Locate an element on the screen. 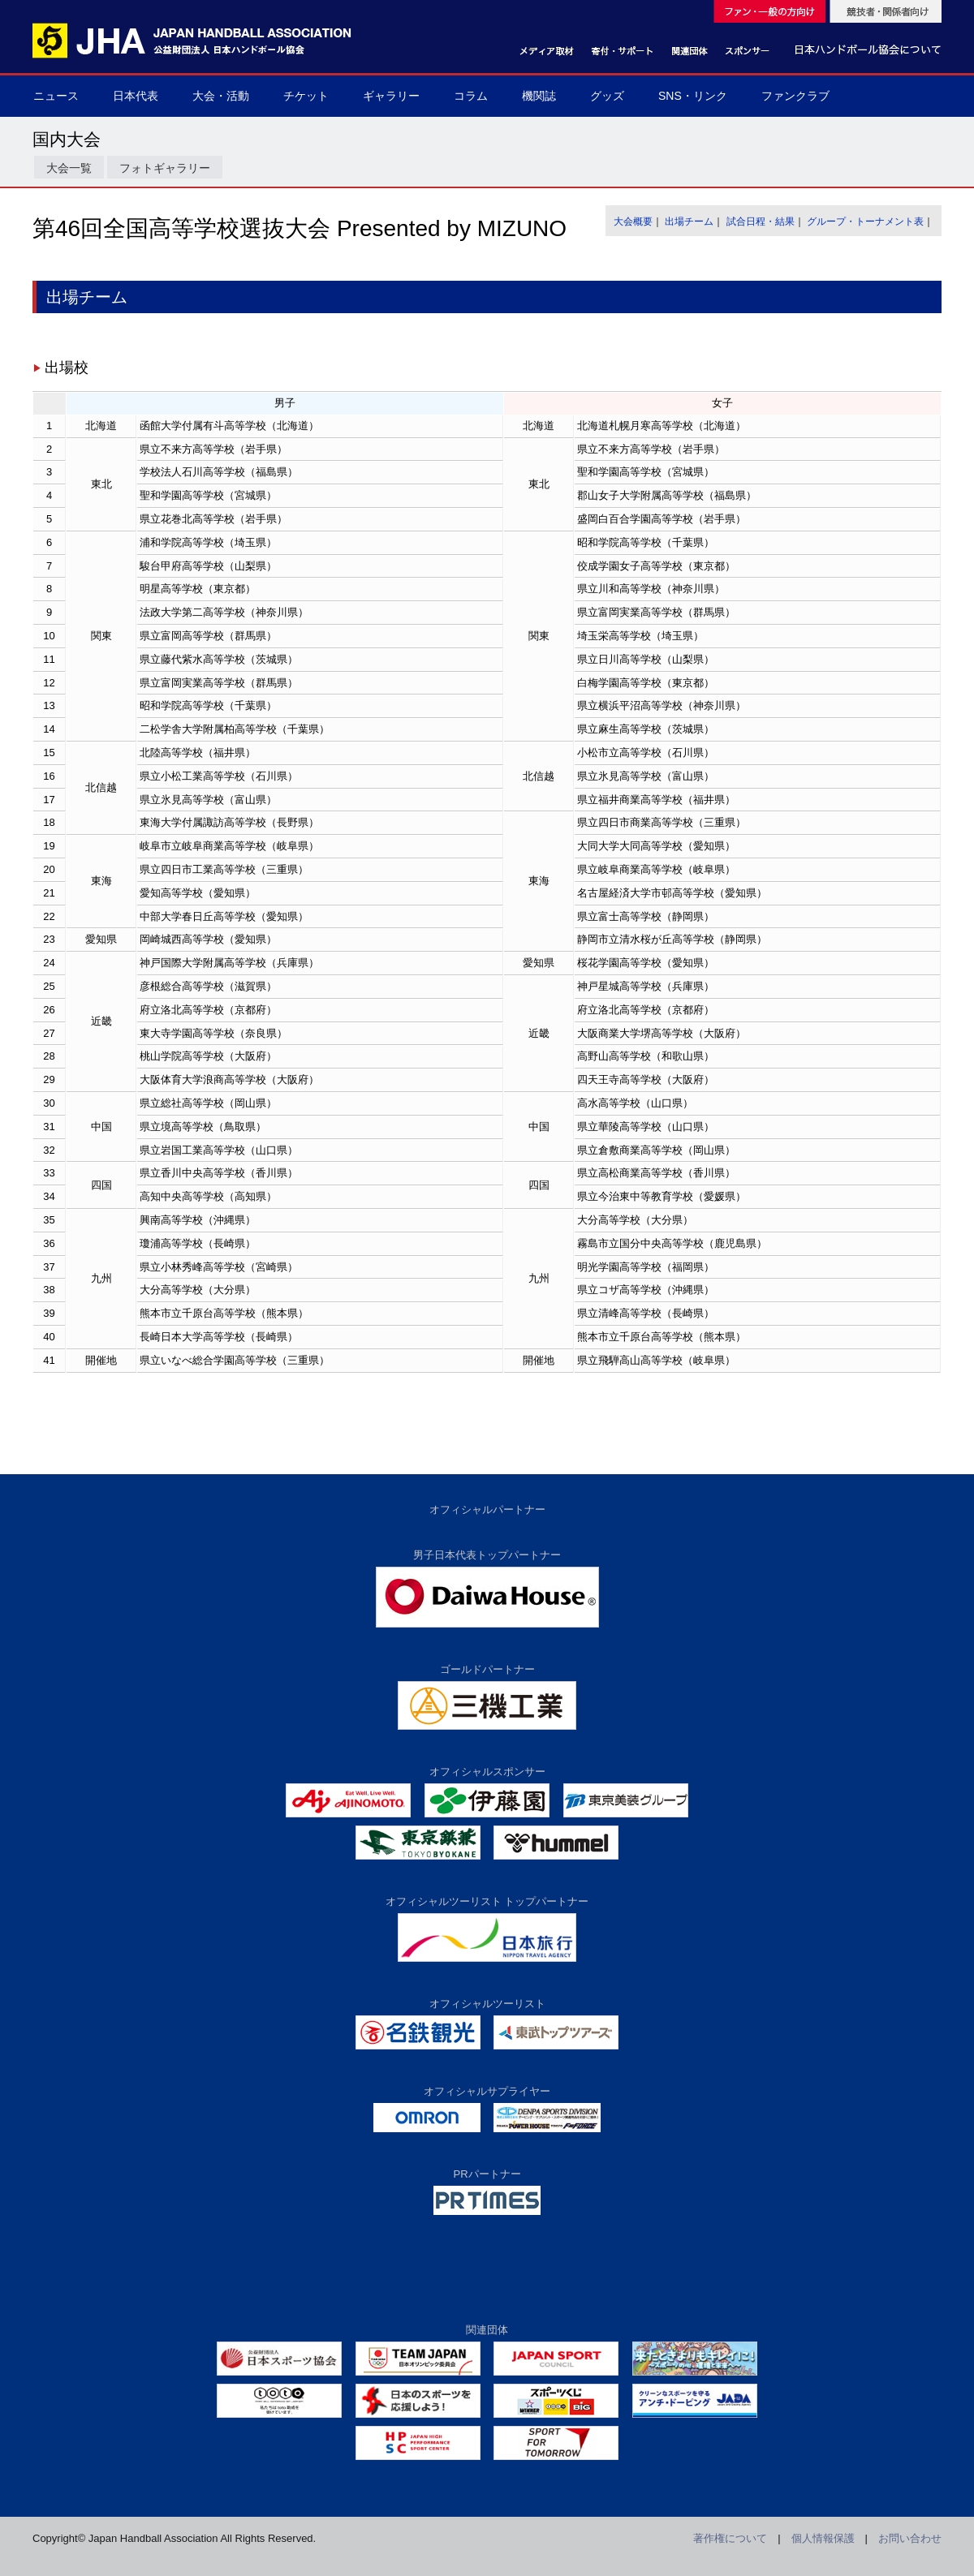  ファンクラブ is located at coordinates (795, 95).